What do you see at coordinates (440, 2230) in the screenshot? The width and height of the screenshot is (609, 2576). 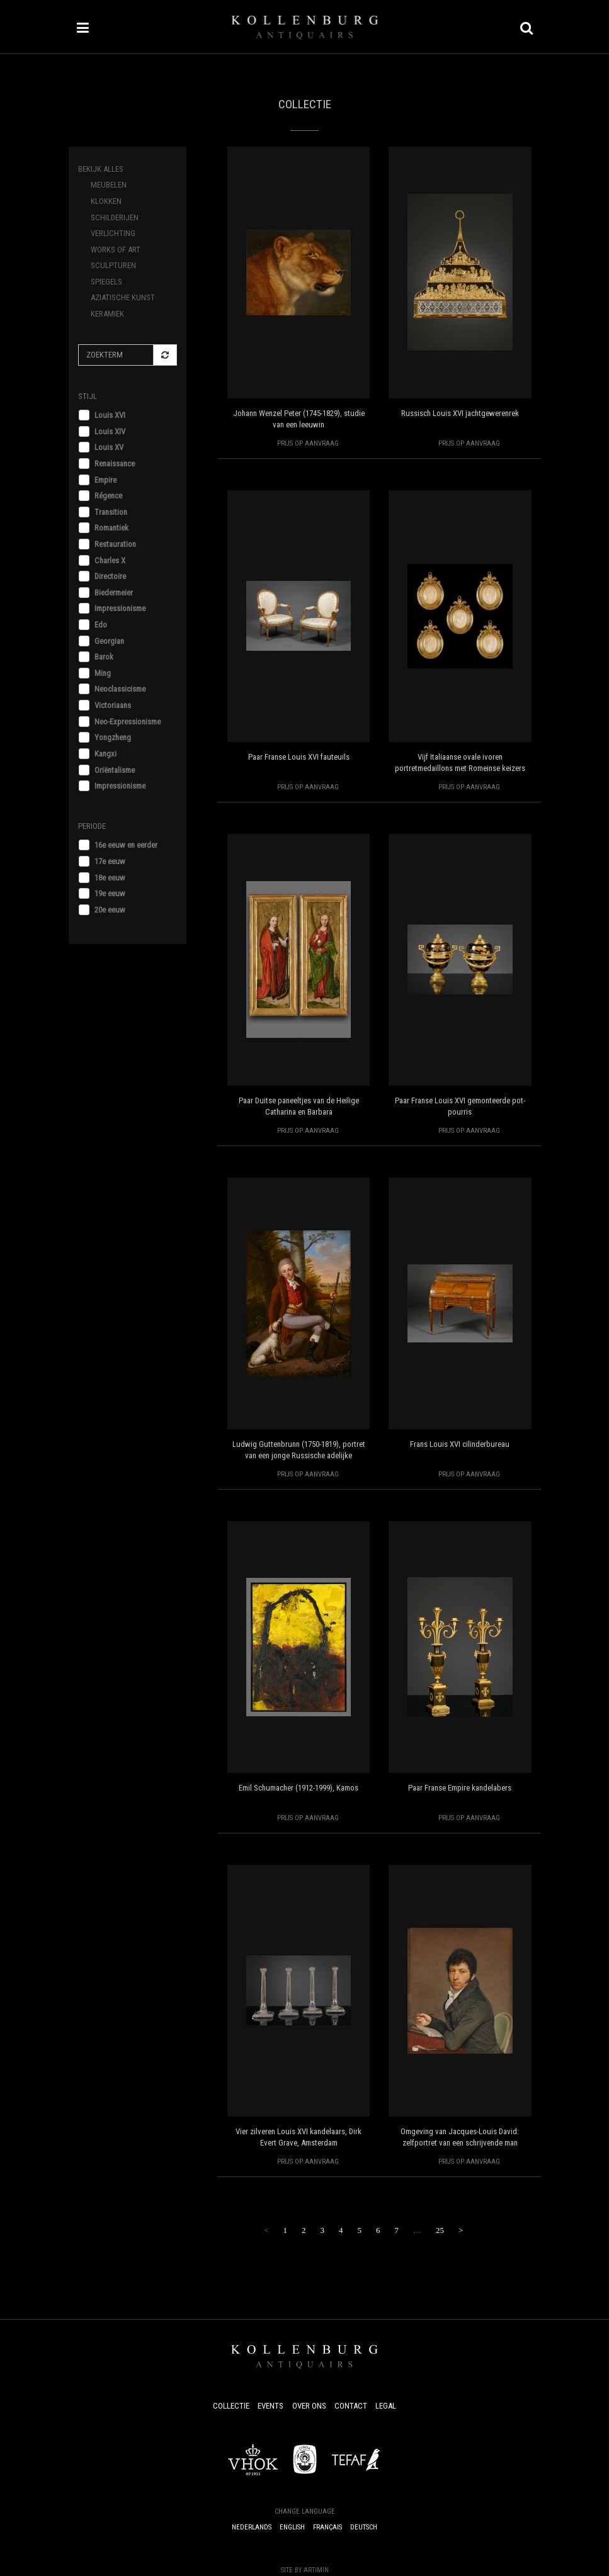 I see `25` at bounding box center [440, 2230].